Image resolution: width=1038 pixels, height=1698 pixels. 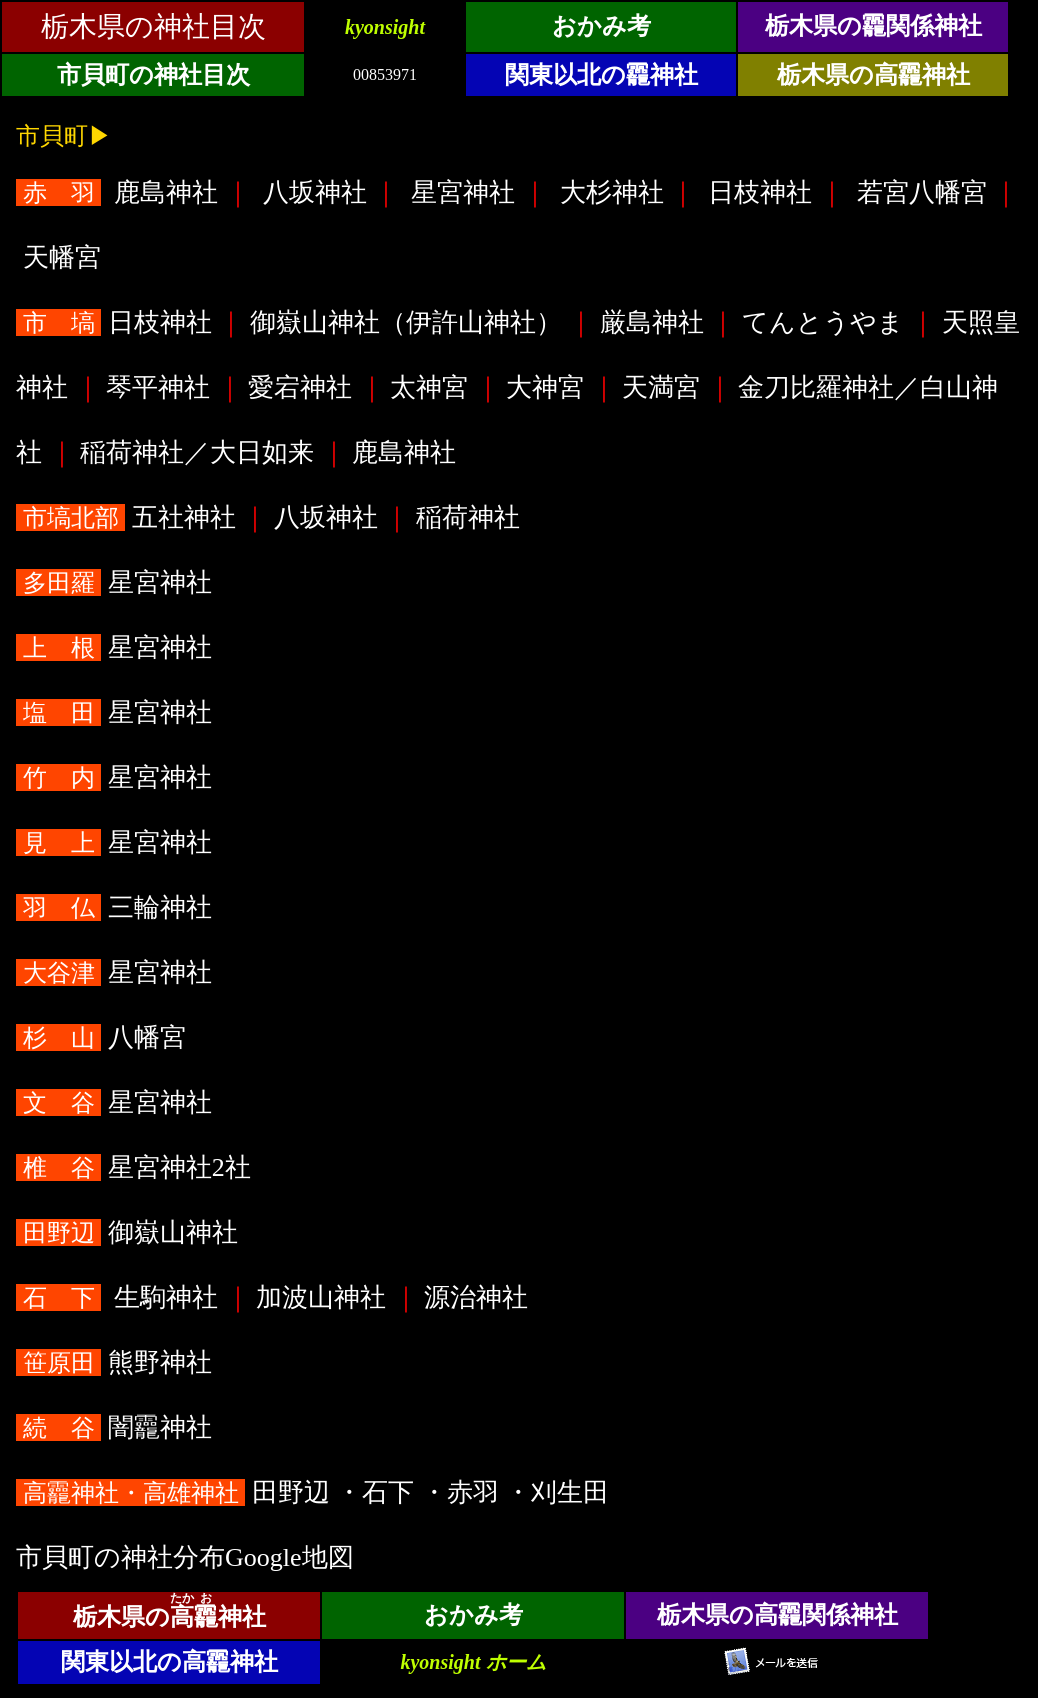 What do you see at coordinates (314, 192) in the screenshot?
I see `八坂神社` at bounding box center [314, 192].